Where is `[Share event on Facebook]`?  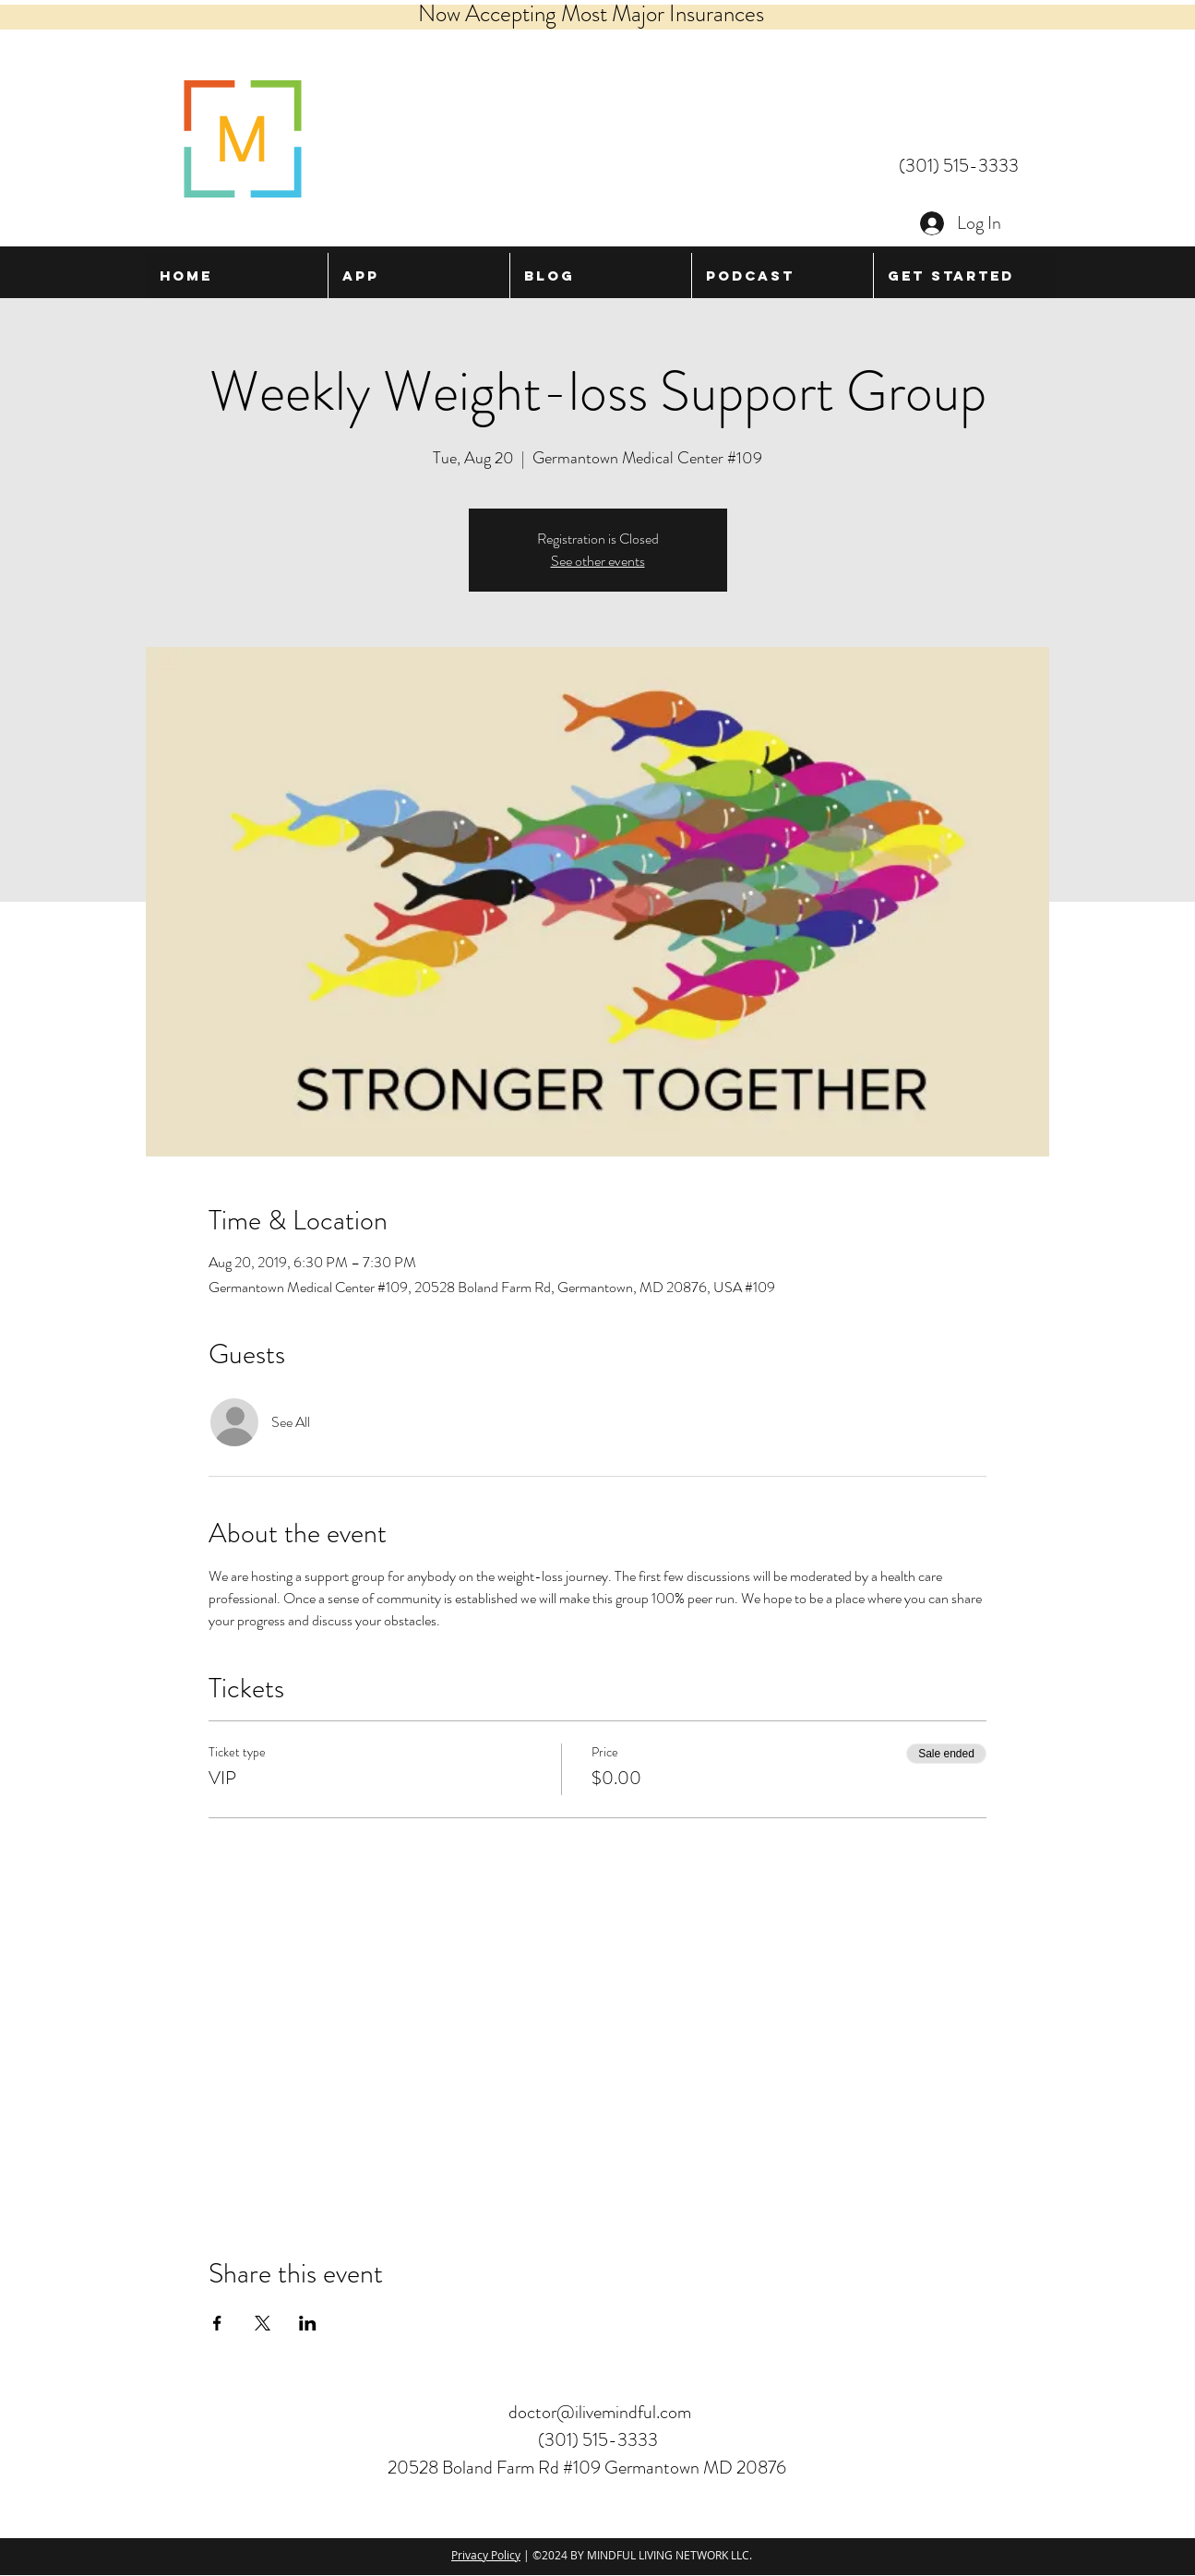 [Share event on Facebook] is located at coordinates (217, 2323).